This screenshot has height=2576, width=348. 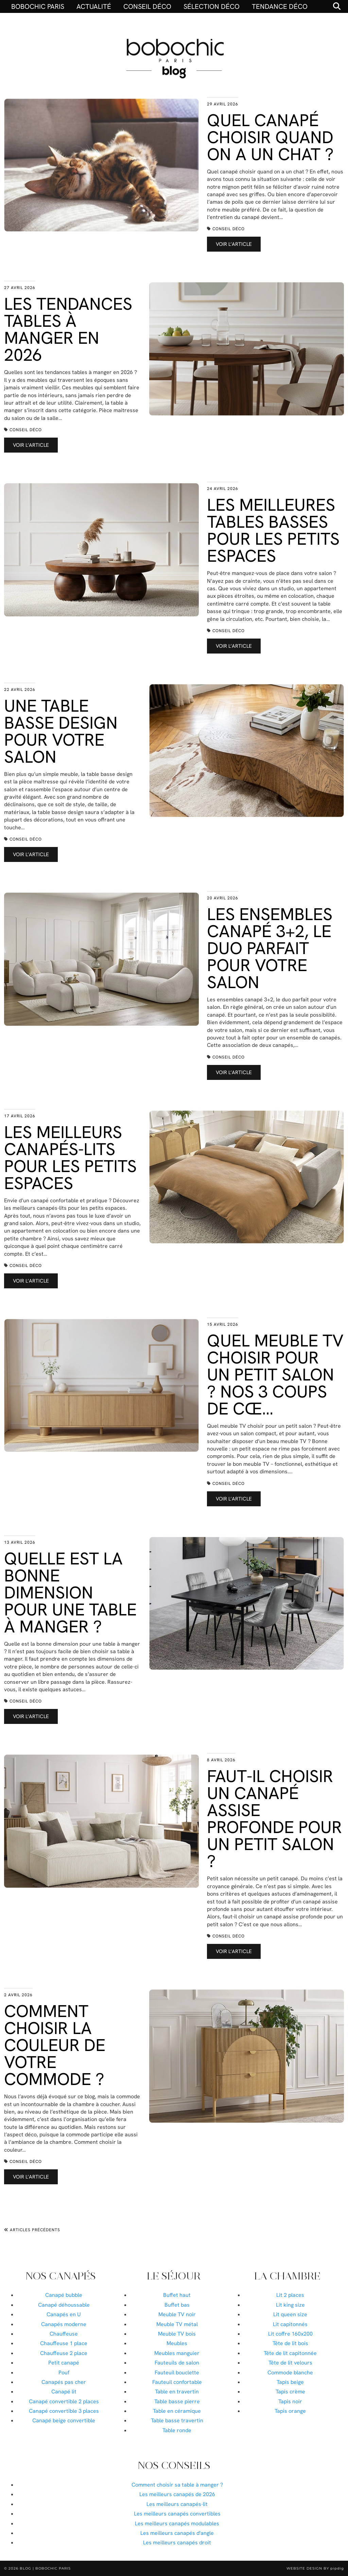 What do you see at coordinates (274, 1818) in the screenshot?
I see `Faut-il choisir un canapé assise profonde pour un petit salon ?` at bounding box center [274, 1818].